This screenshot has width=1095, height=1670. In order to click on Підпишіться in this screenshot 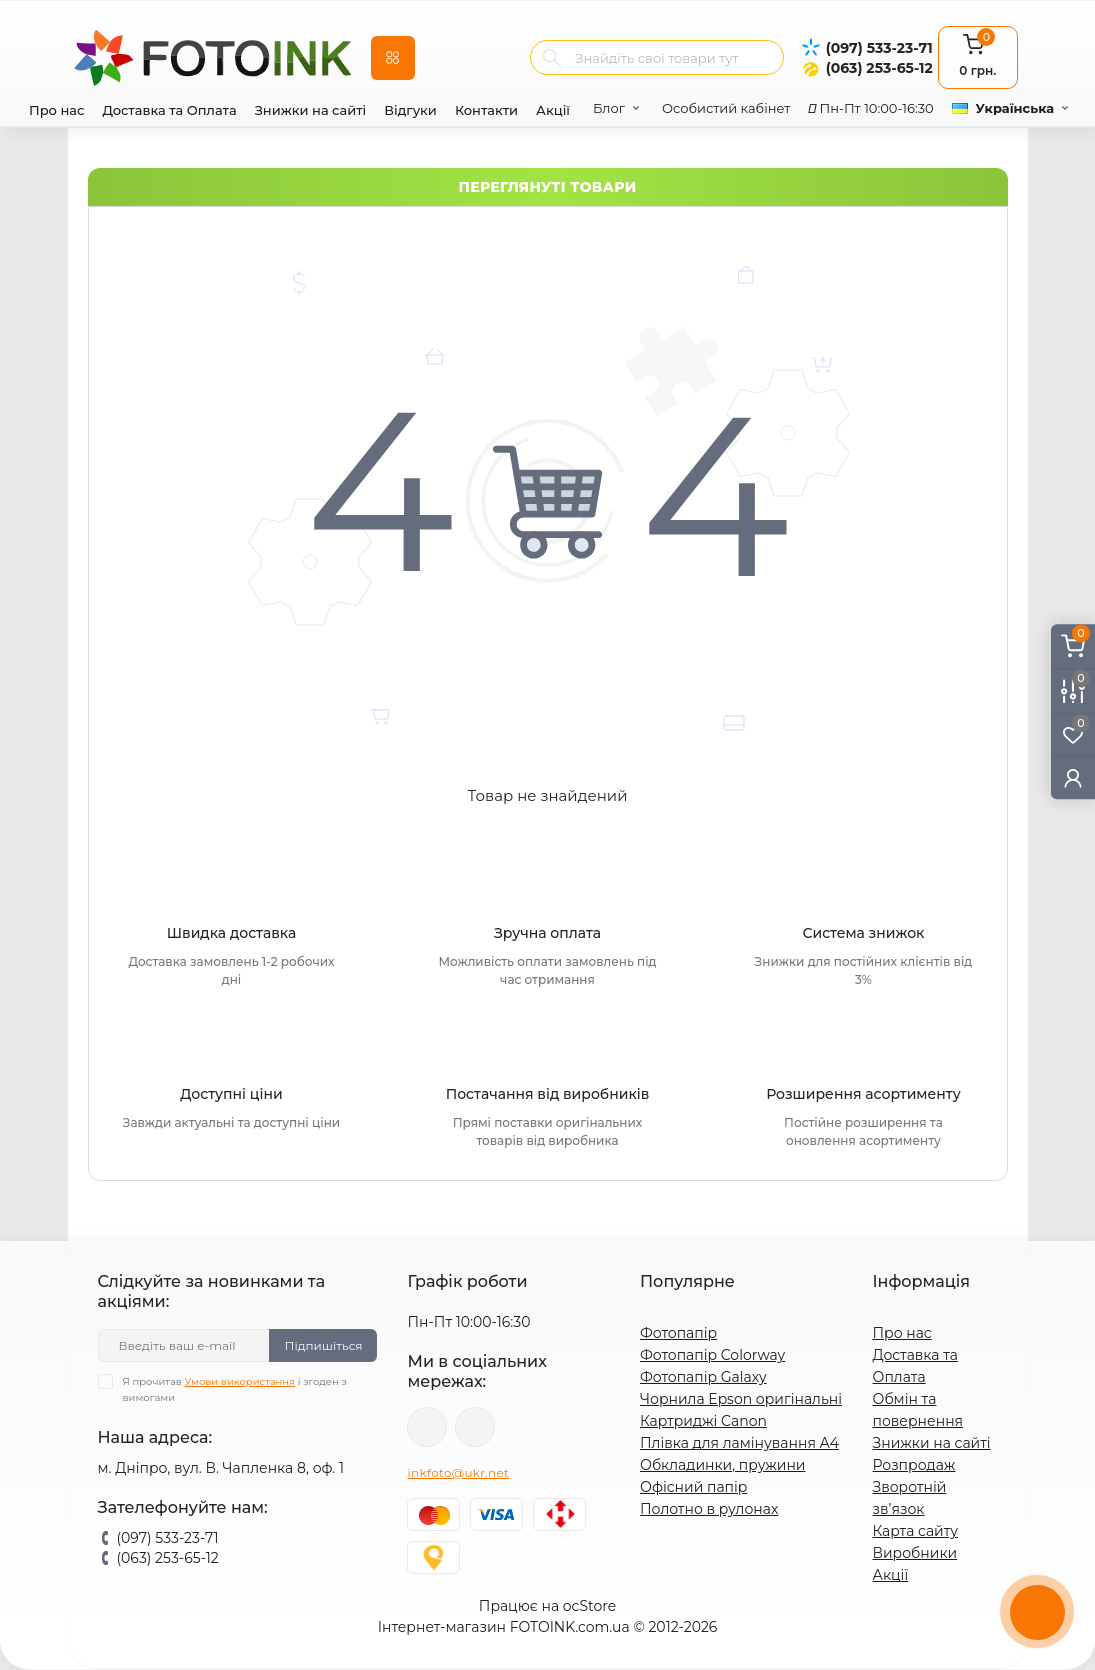, I will do `click(323, 1345)`.